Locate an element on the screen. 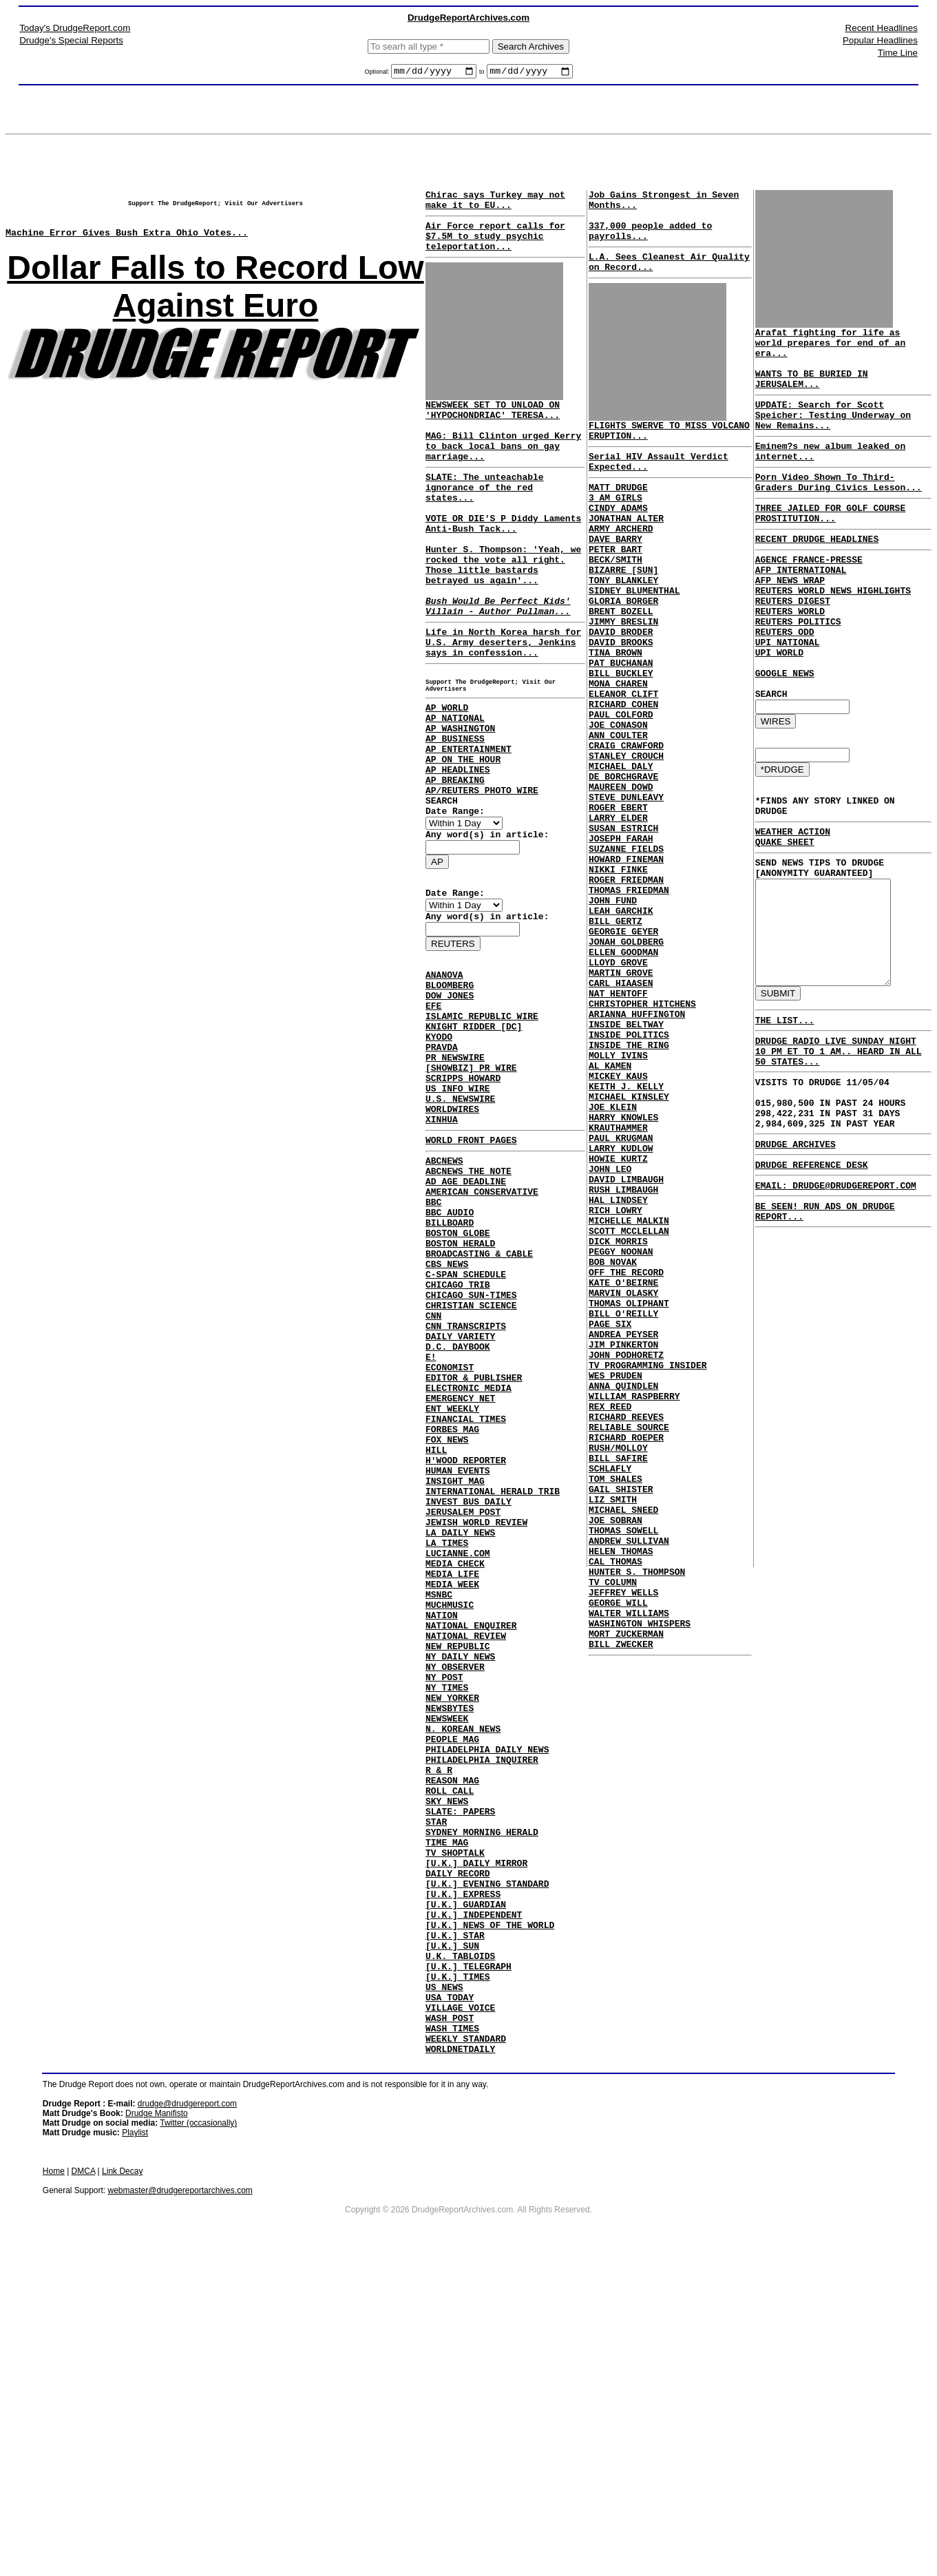  EMAIL: DRUDGE@DRUDGEREPORT.COM is located at coordinates (829, 1286).